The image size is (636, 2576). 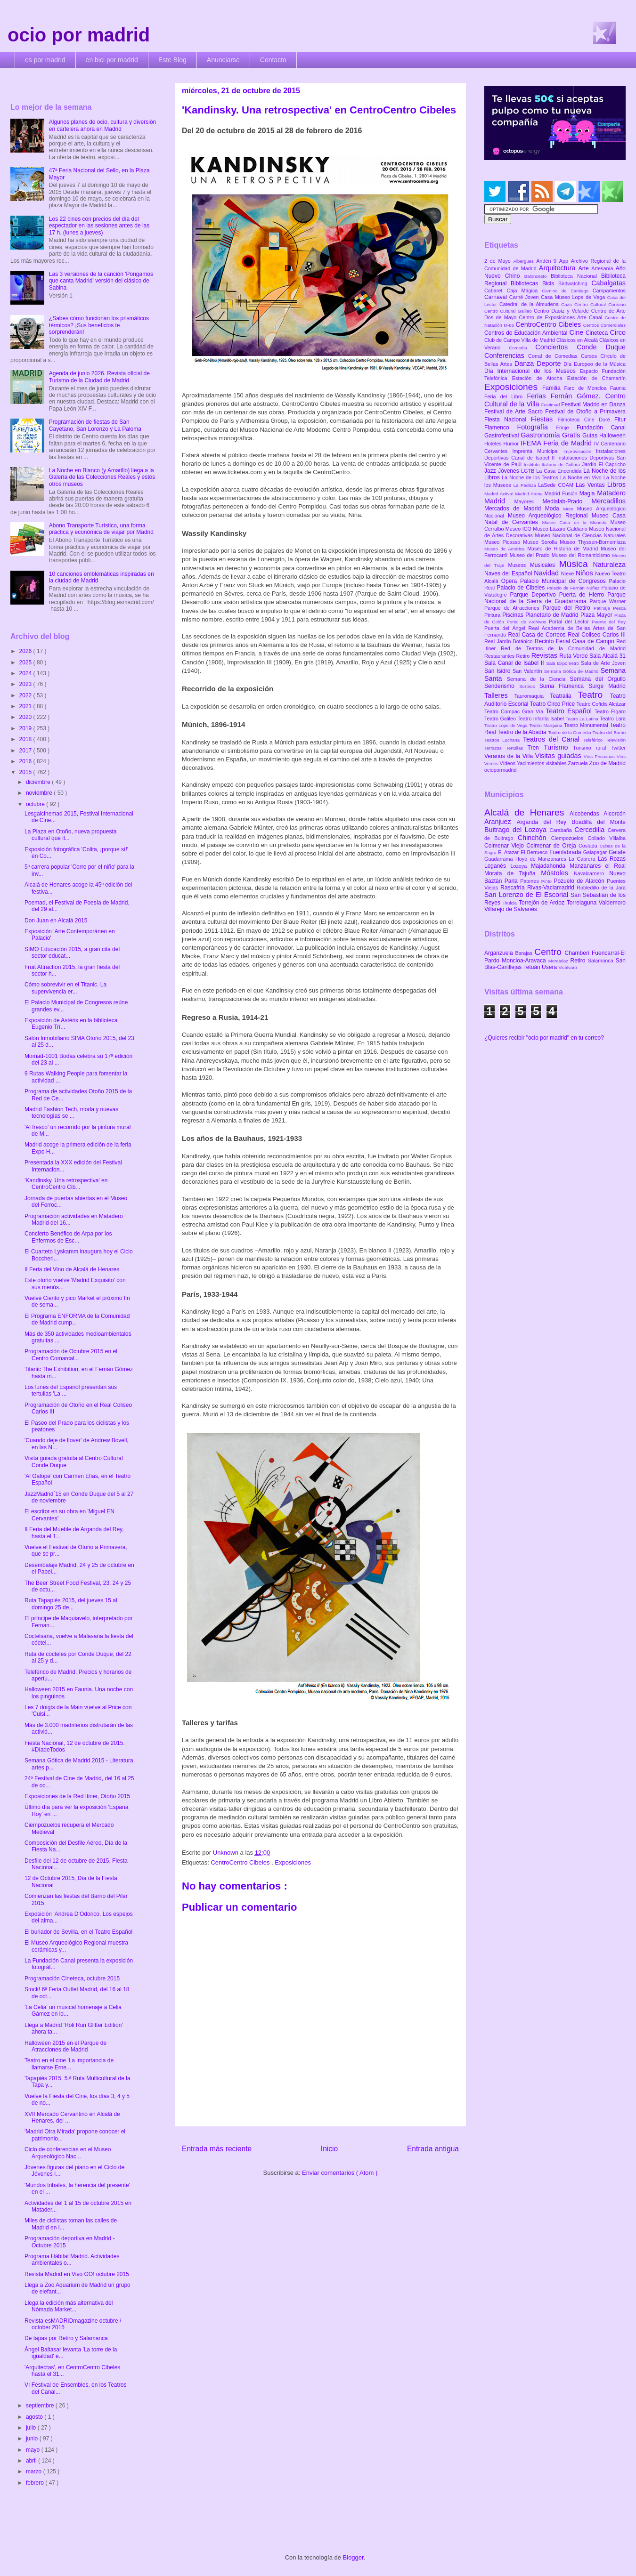 What do you see at coordinates (71, 1269) in the screenshot?
I see `II Feria del Vino de Alcalá de Henares` at bounding box center [71, 1269].